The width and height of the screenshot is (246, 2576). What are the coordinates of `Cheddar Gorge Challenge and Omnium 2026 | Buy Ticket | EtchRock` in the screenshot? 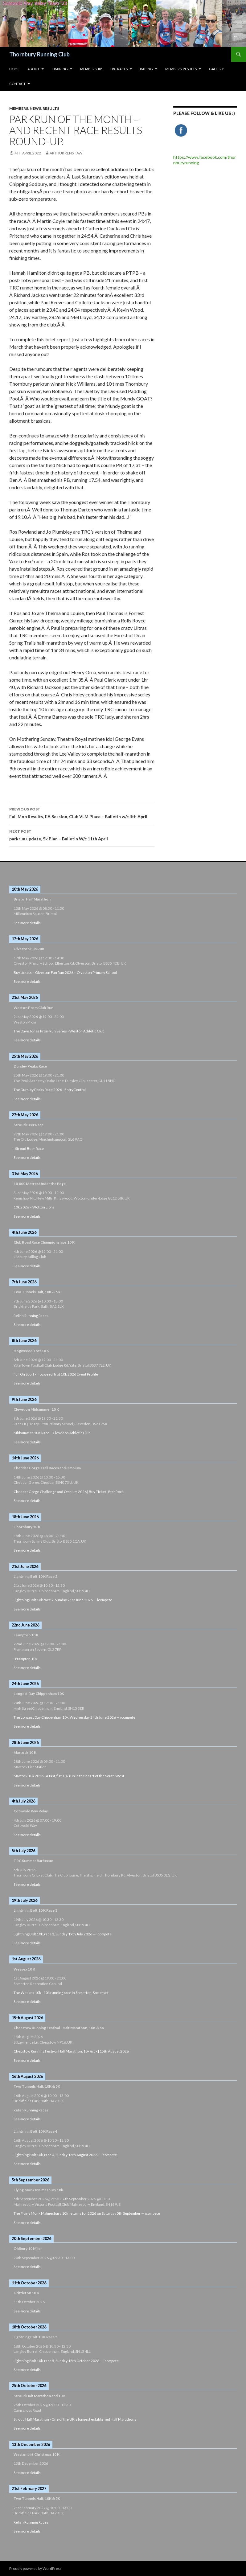 It's located at (69, 1491).